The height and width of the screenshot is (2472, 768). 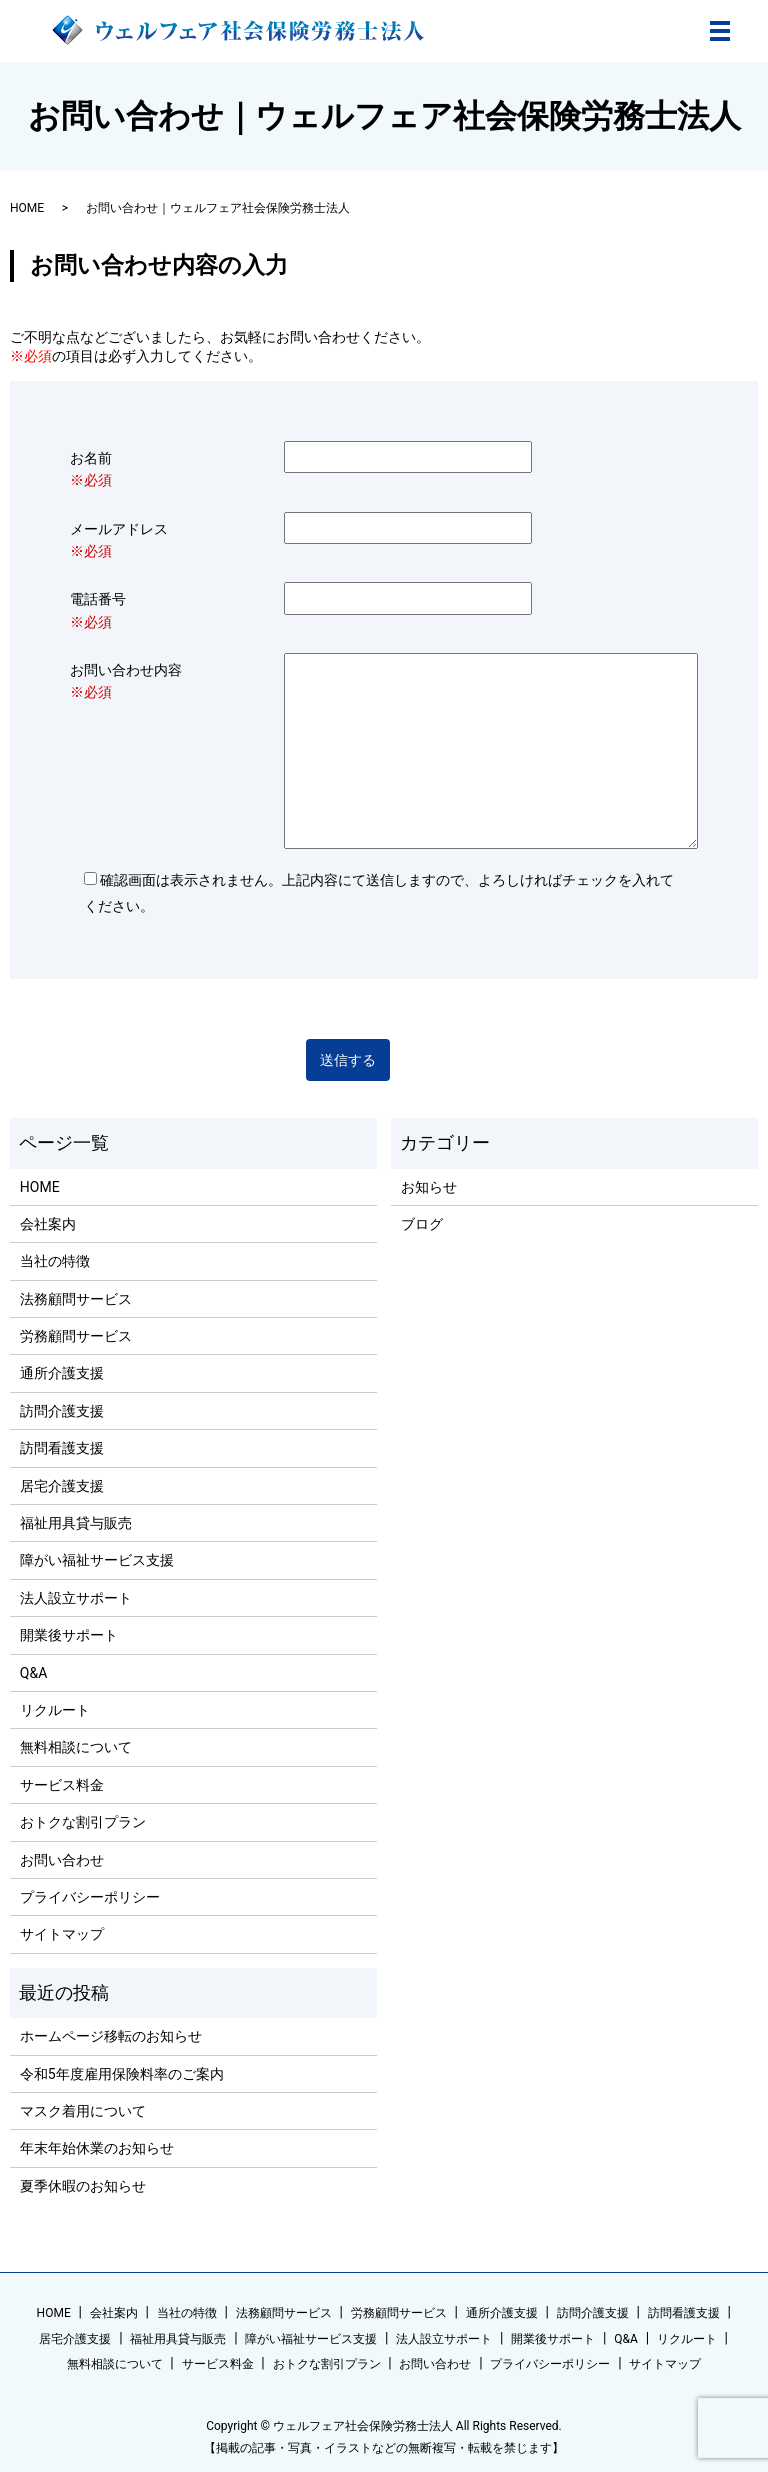 I want to click on リクルート, so click(x=55, y=1710).